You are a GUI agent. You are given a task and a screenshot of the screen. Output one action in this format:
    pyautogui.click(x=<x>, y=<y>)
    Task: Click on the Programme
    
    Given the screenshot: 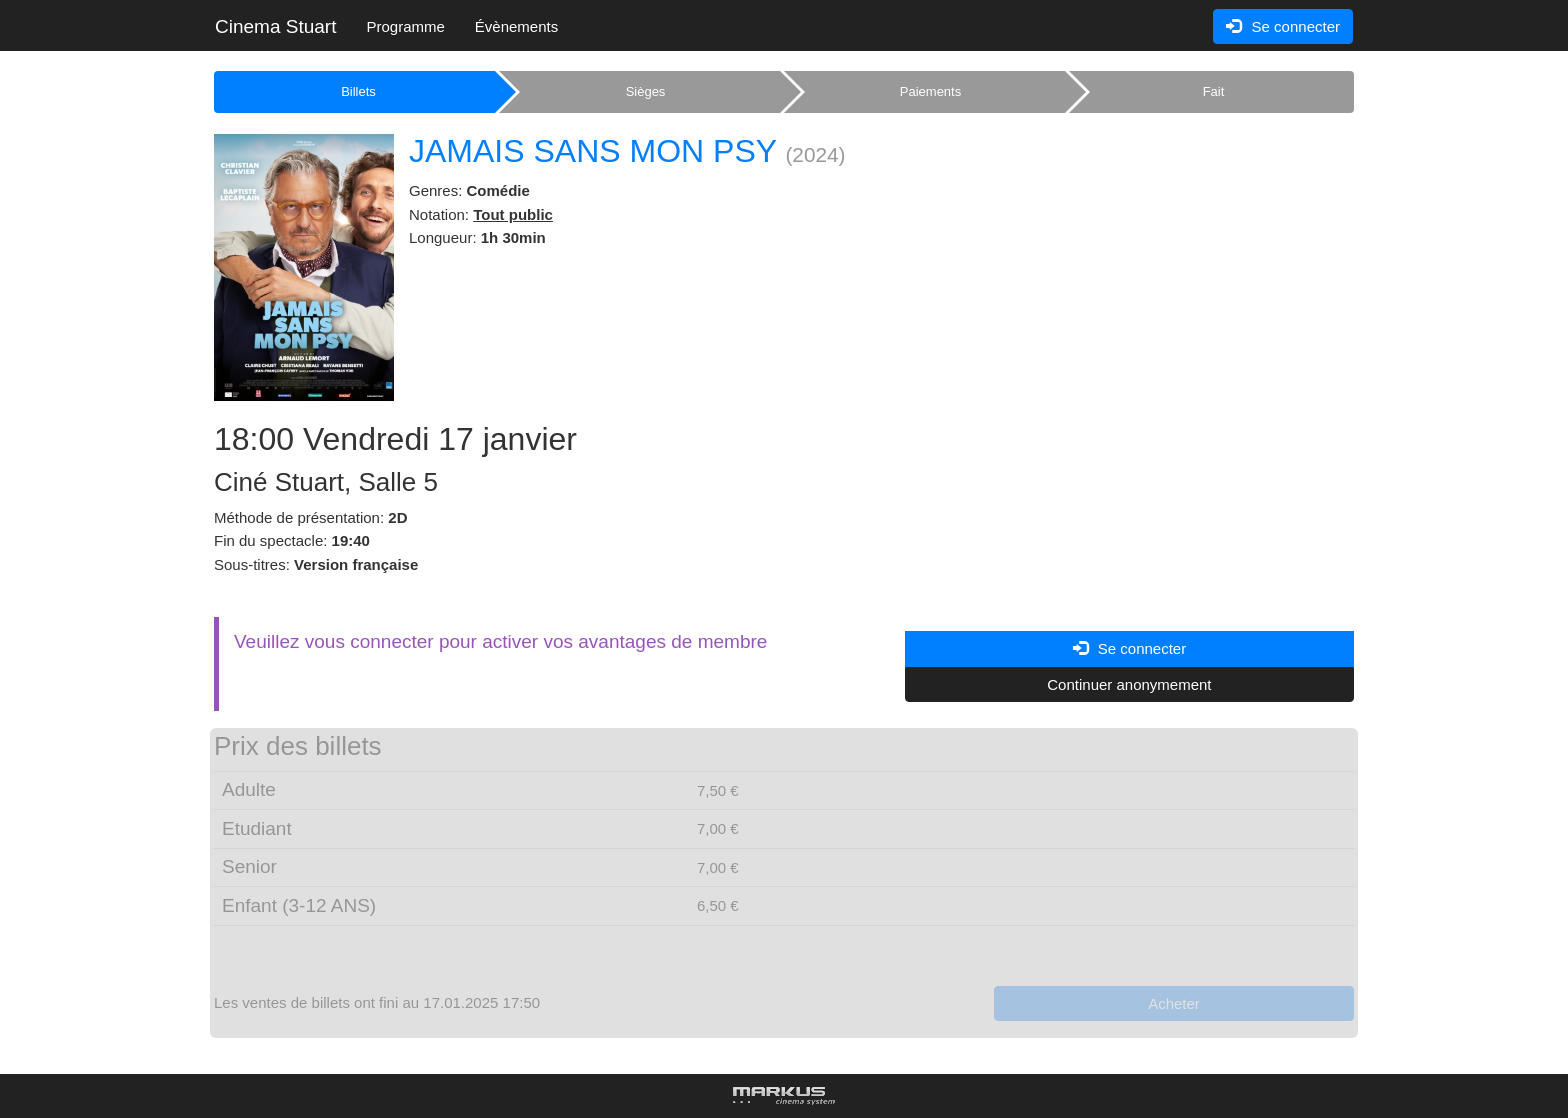 What is the action you would take?
    pyautogui.click(x=405, y=26)
    